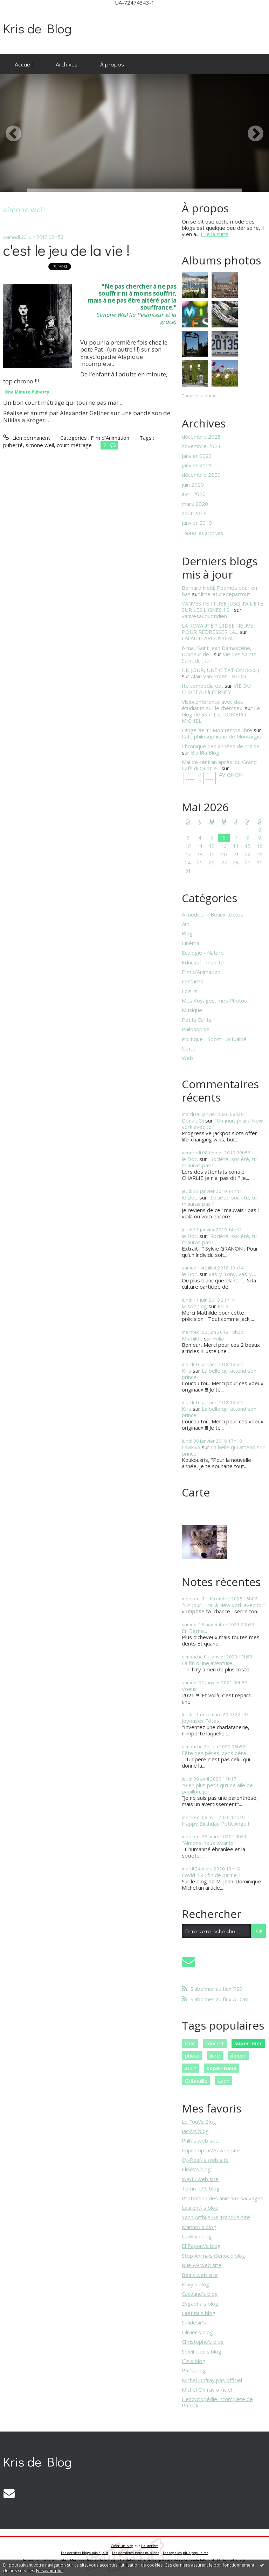 This screenshot has height=2576, width=269. I want to click on Cy-Real\'s web site, so click(205, 2159).